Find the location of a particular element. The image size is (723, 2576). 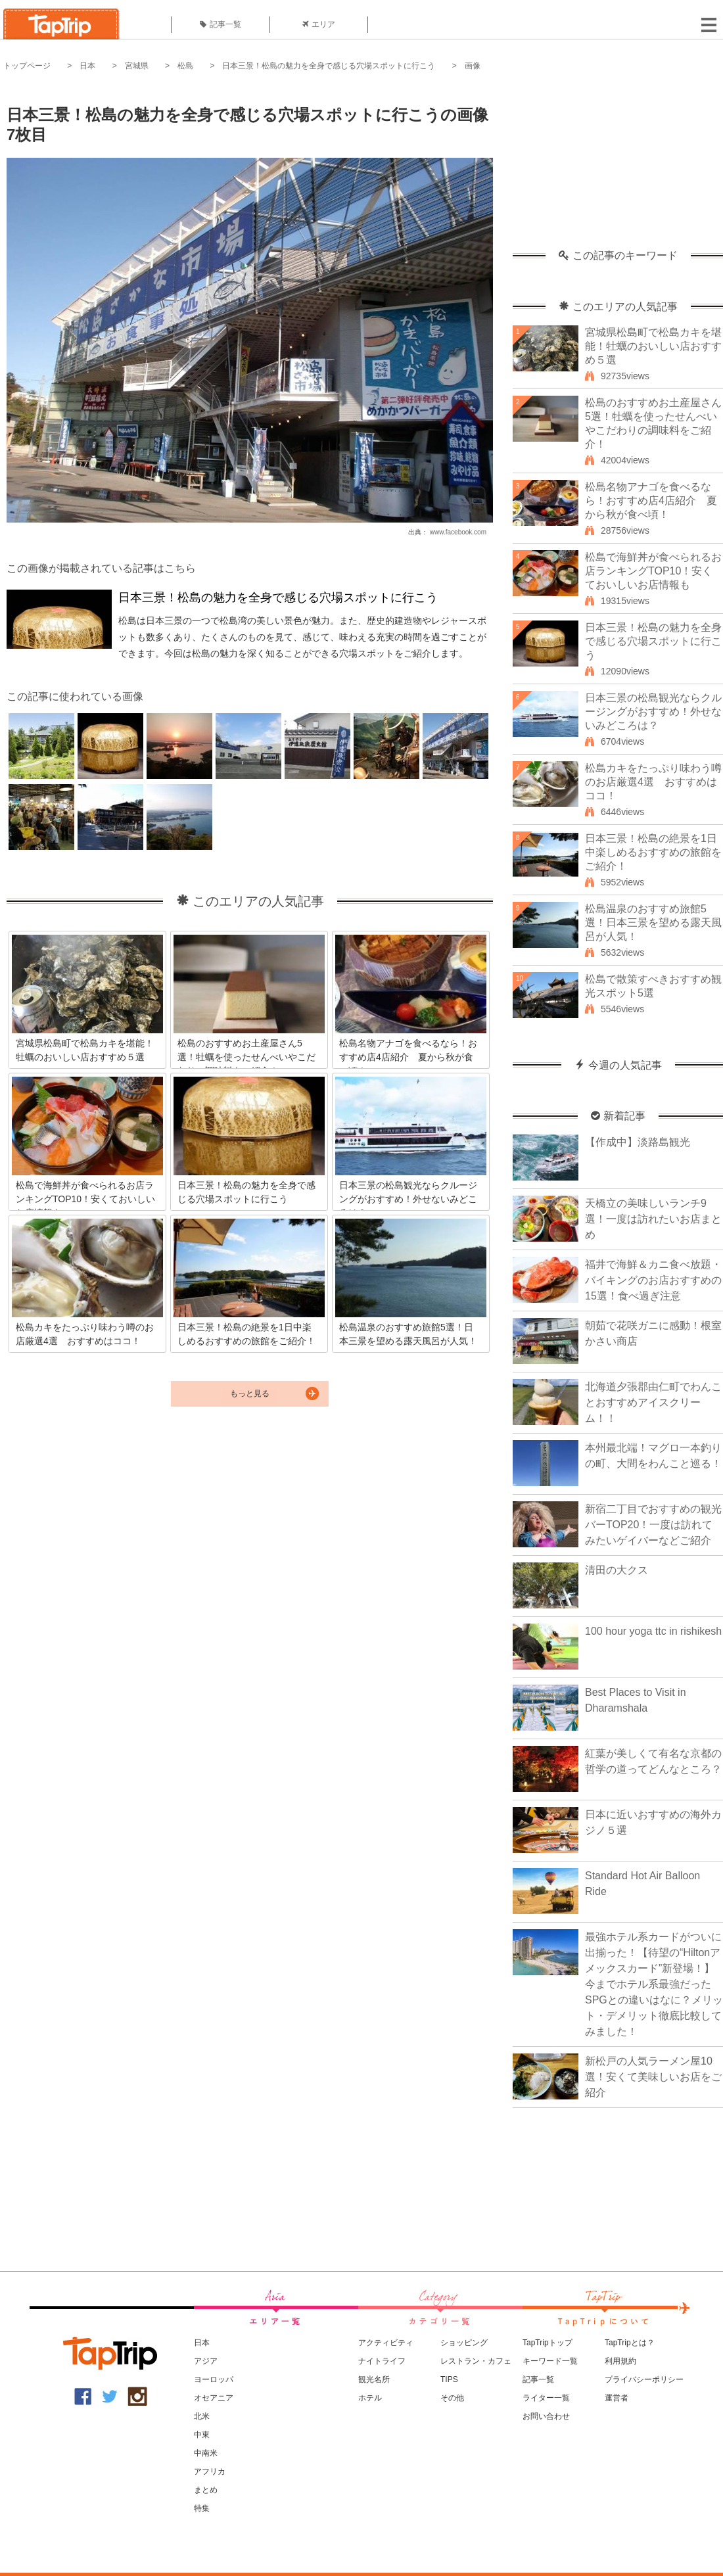

最強ホテル系カードがついに出揃った！【待望の“Hiltonアメックスカード”新登場！】今までホテル系最強だったSPGとの違いはなに？メリット・デメリット徹底比較してみました！ is located at coordinates (654, 1984).